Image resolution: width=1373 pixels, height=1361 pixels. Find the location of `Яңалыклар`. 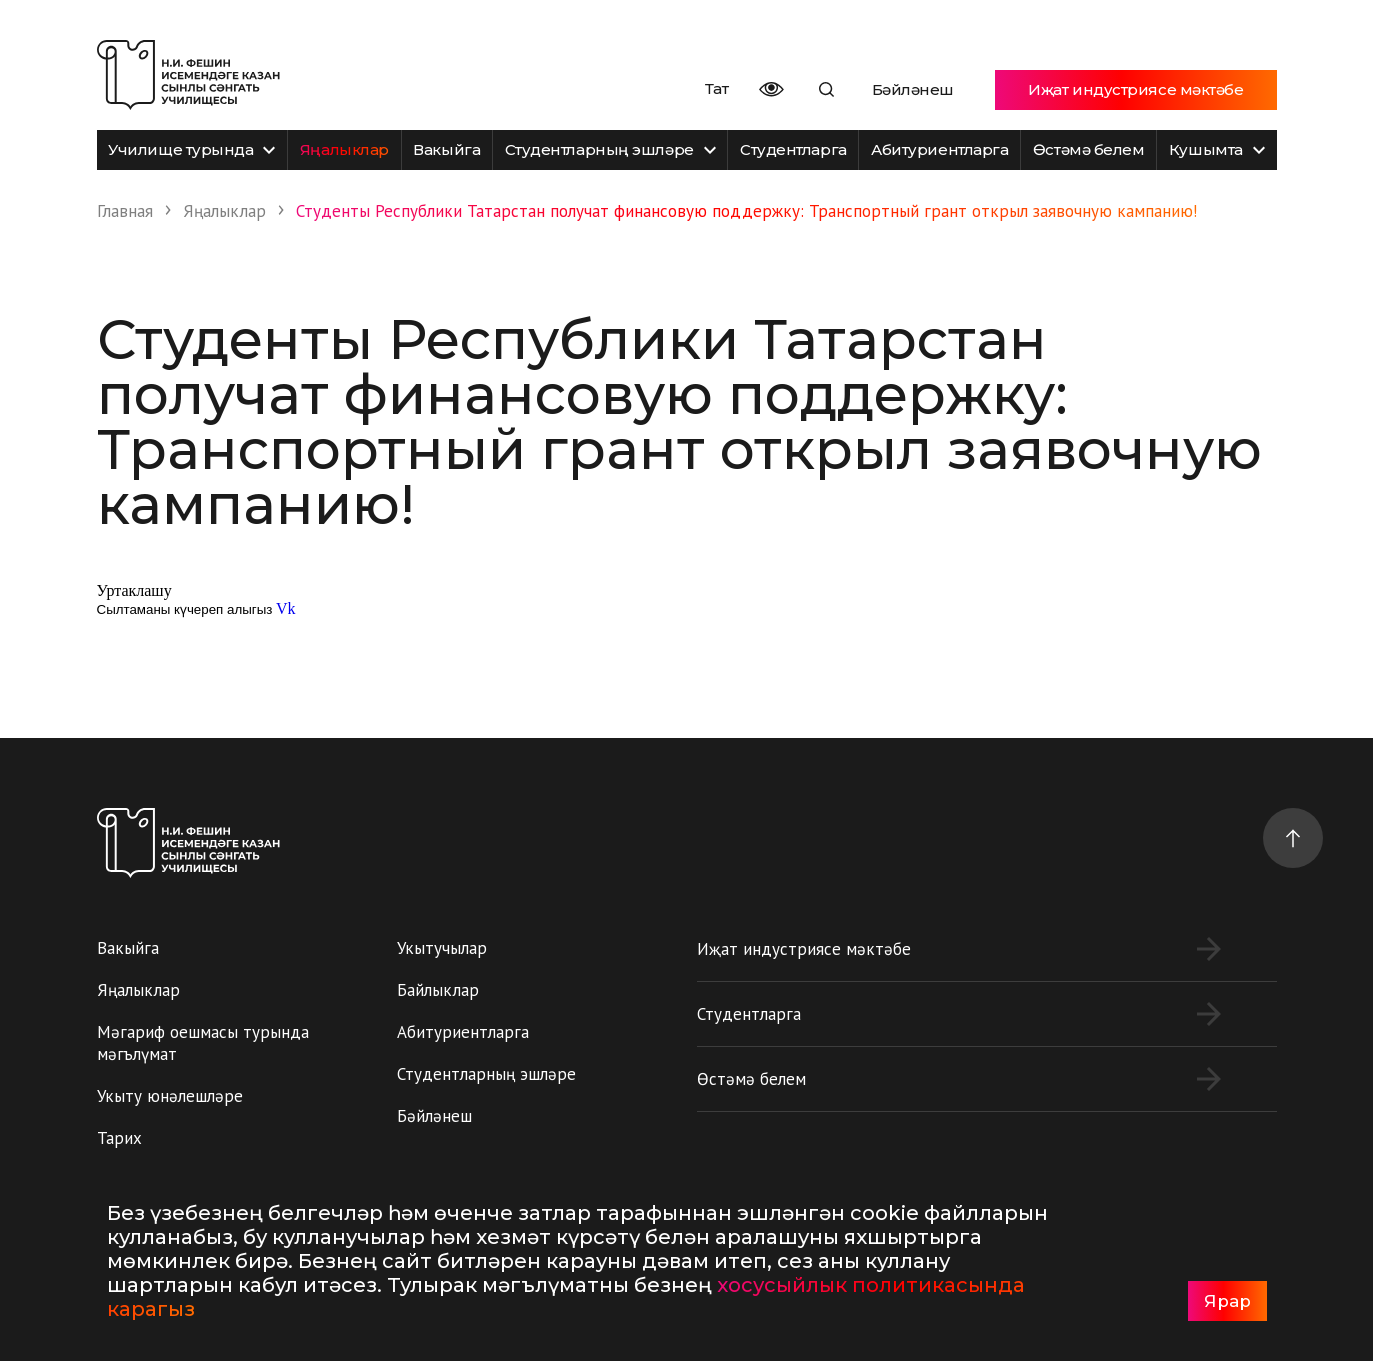

Яңалыклар is located at coordinates (344, 149).